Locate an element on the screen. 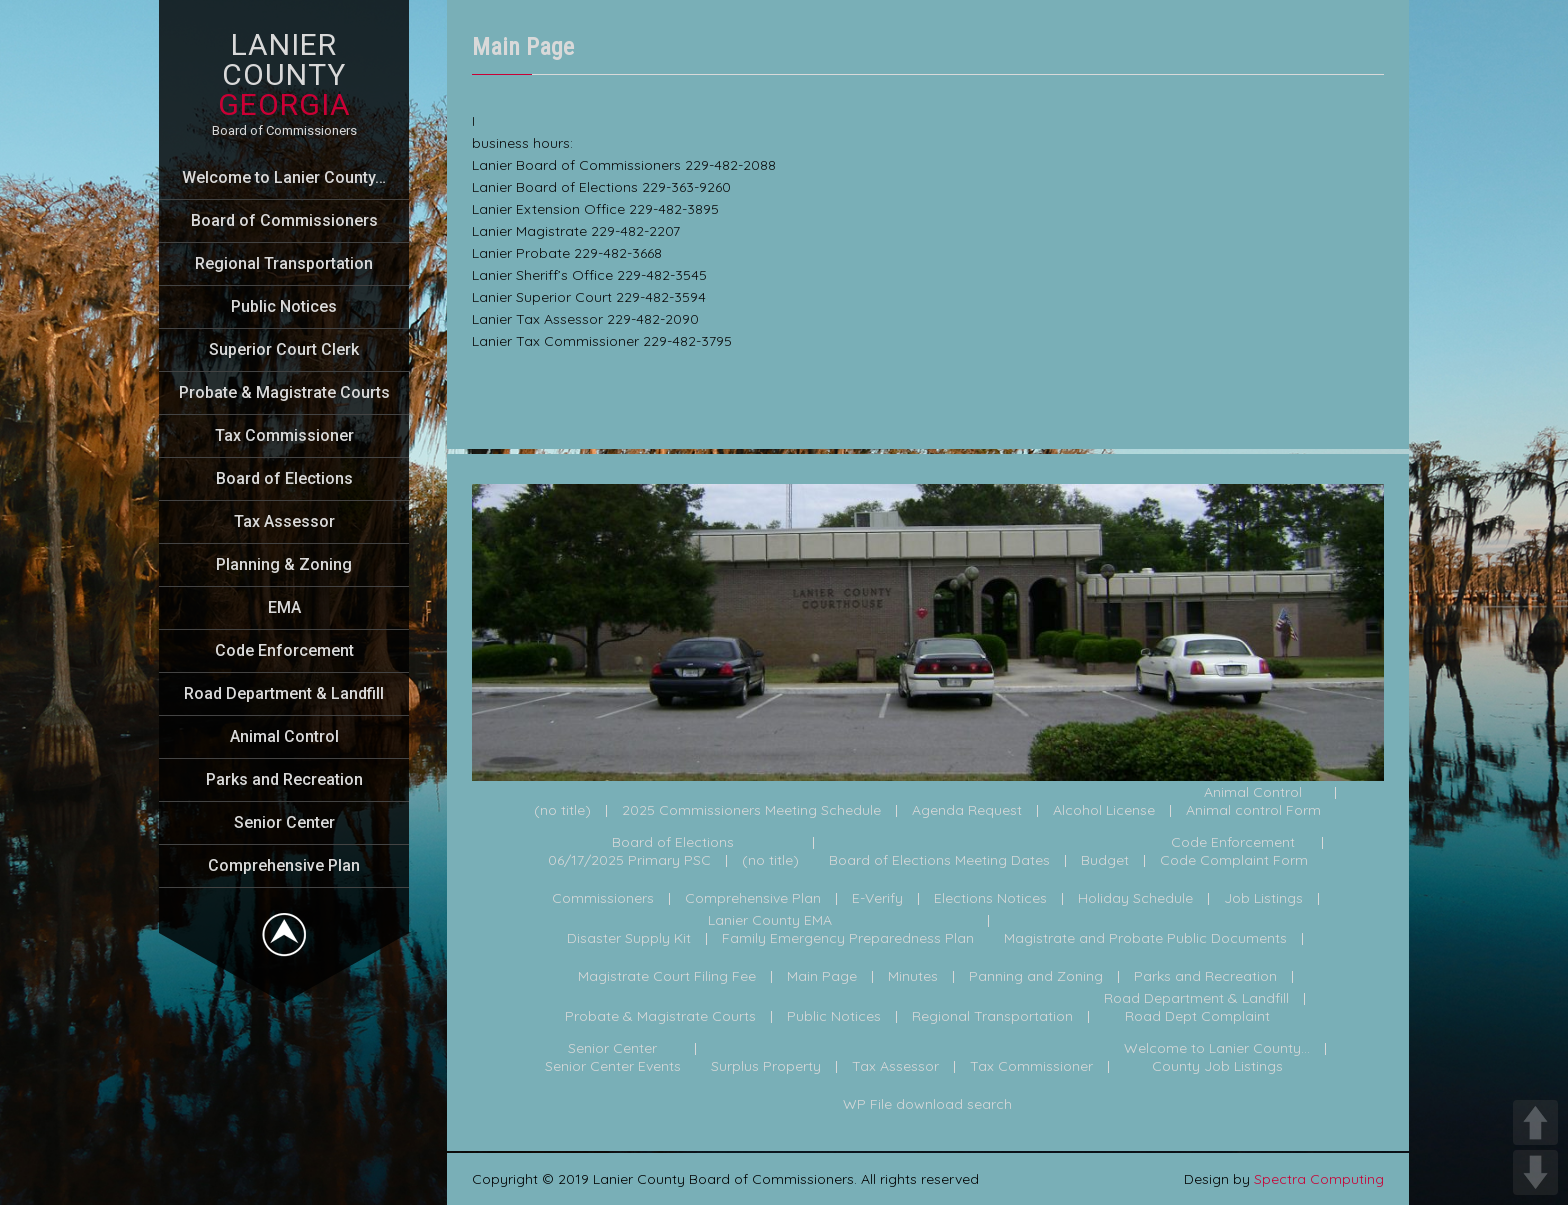  DOWN is located at coordinates (1535, 1172).